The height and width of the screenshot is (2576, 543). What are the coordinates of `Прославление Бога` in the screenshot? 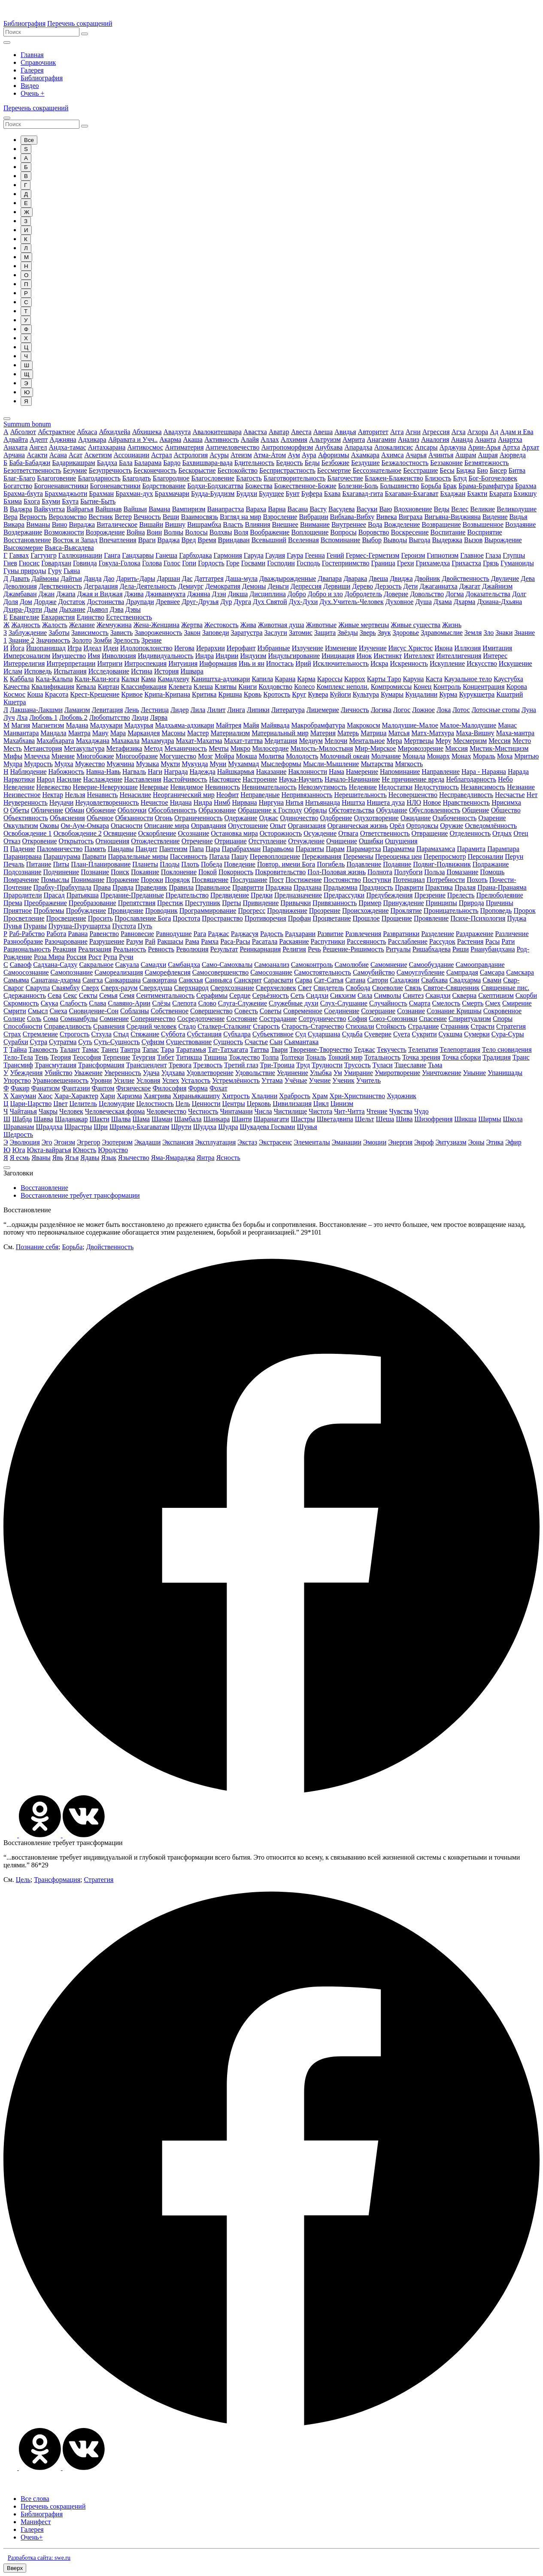 It's located at (143, 918).